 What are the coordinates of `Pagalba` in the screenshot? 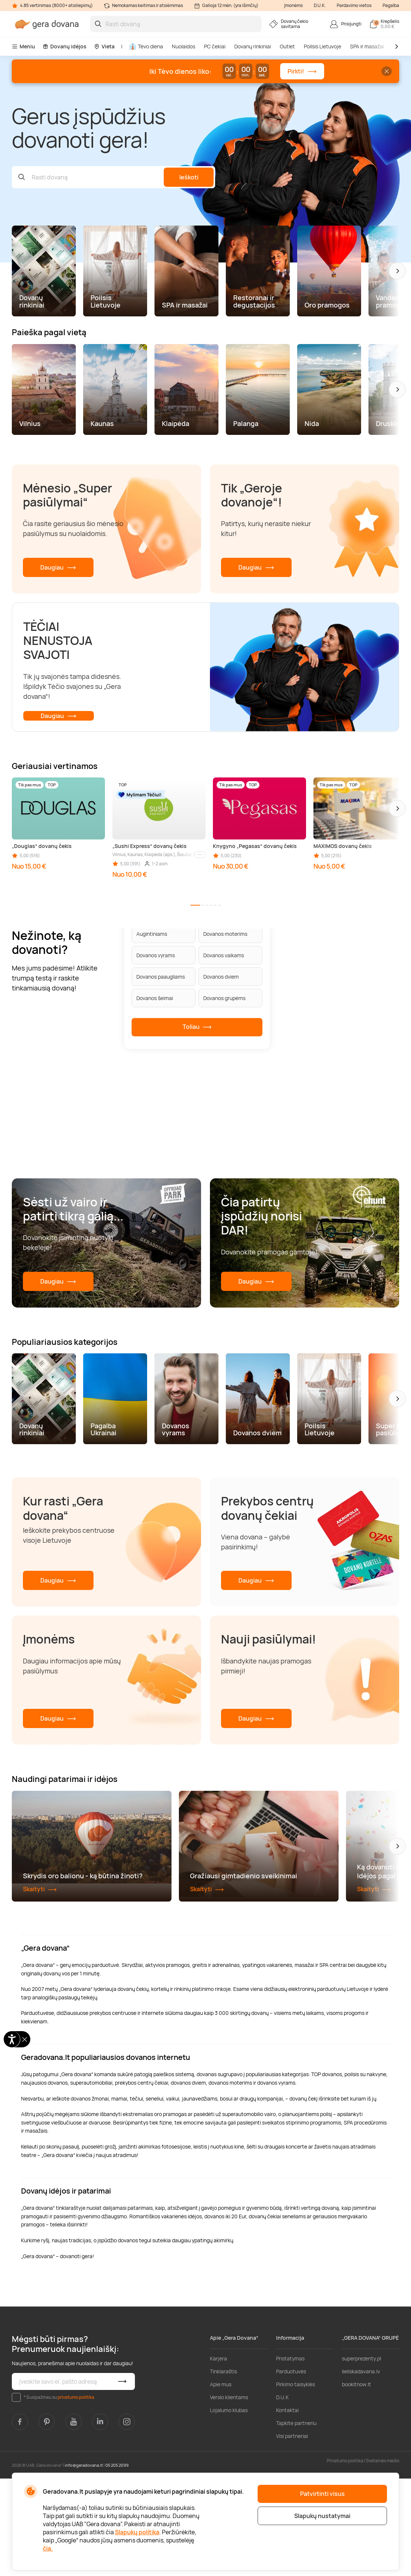 It's located at (391, 5).